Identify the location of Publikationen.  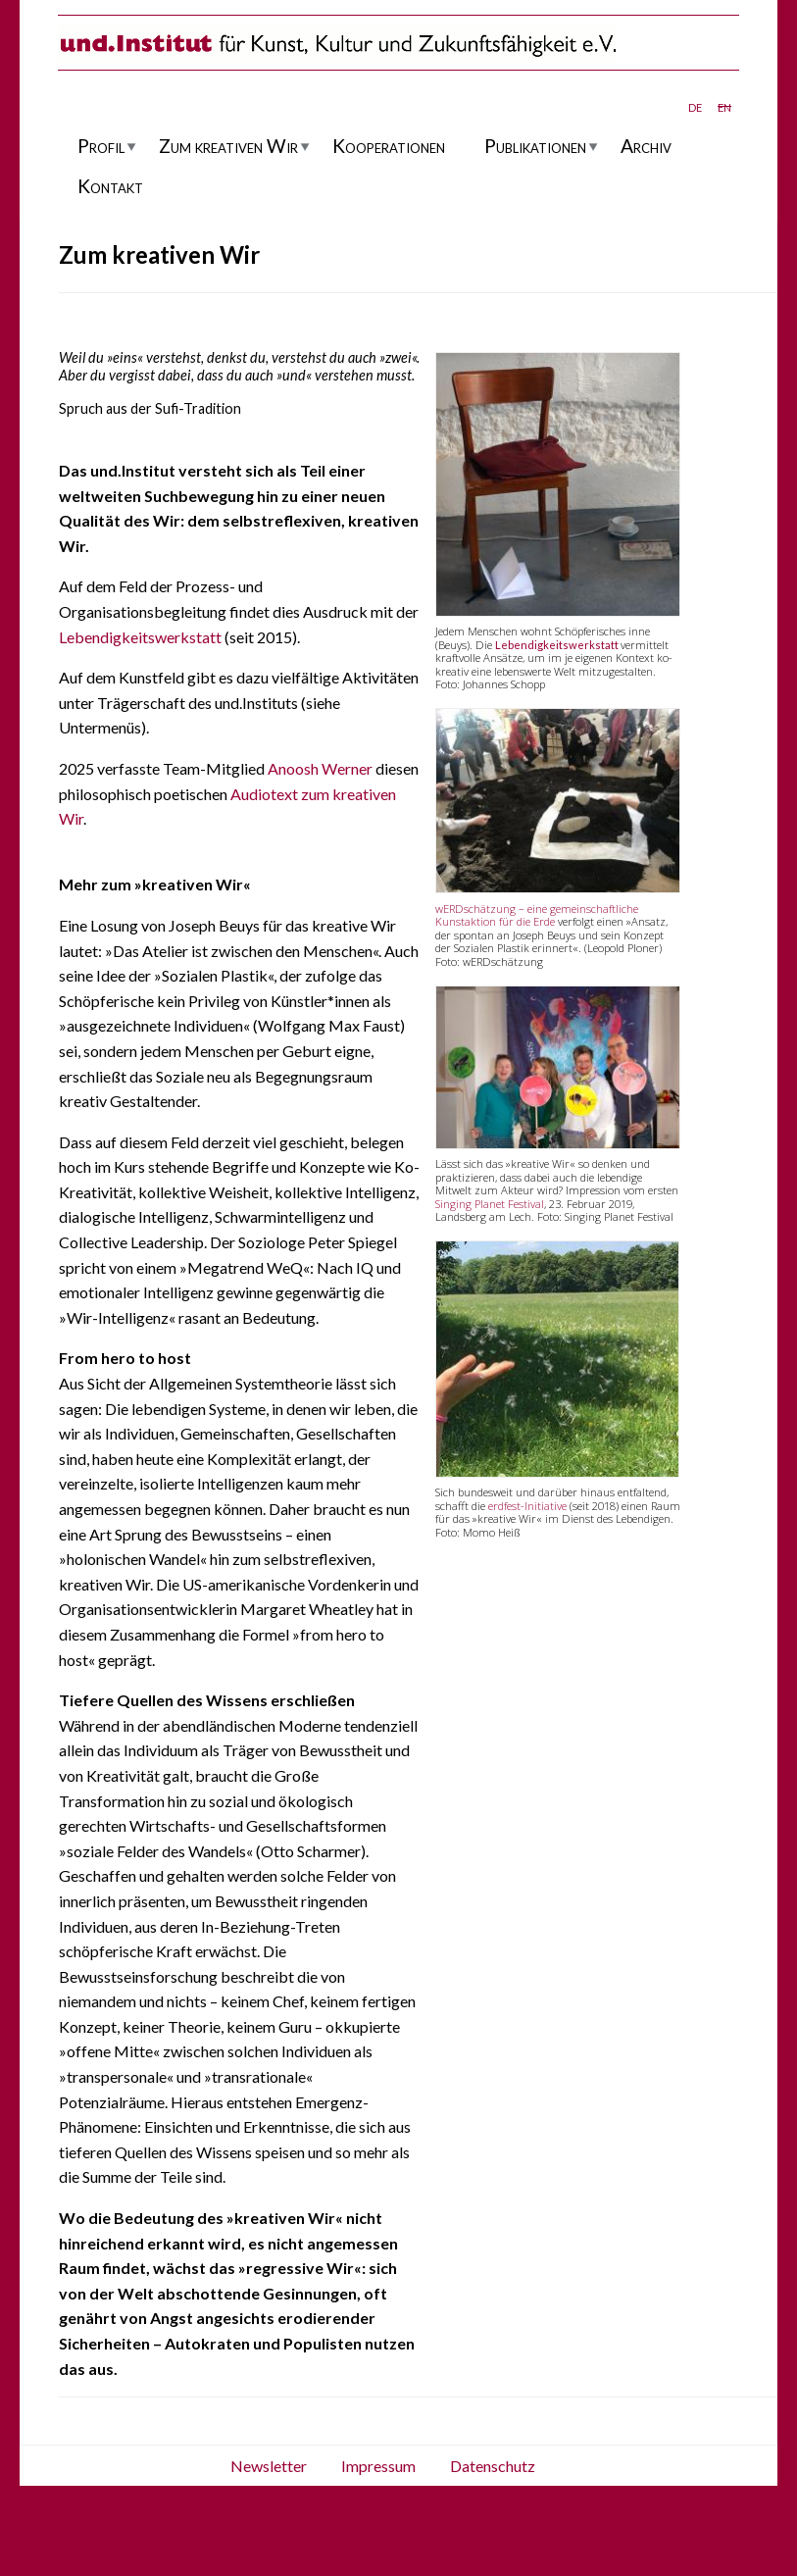
(535, 145).